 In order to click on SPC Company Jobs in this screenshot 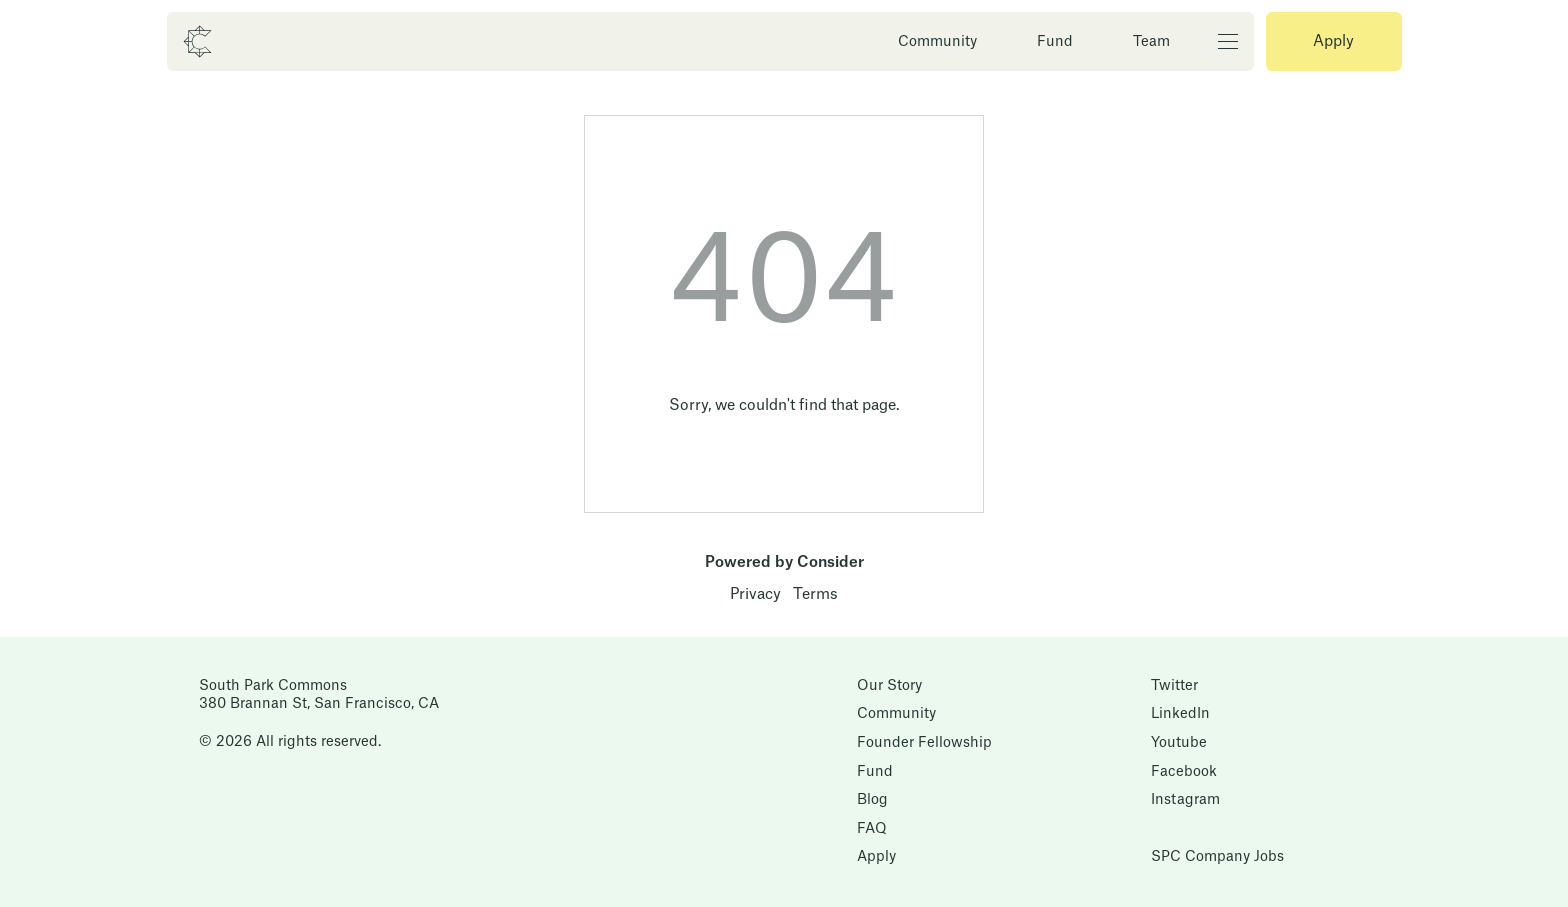, I will do `click(1217, 857)`.